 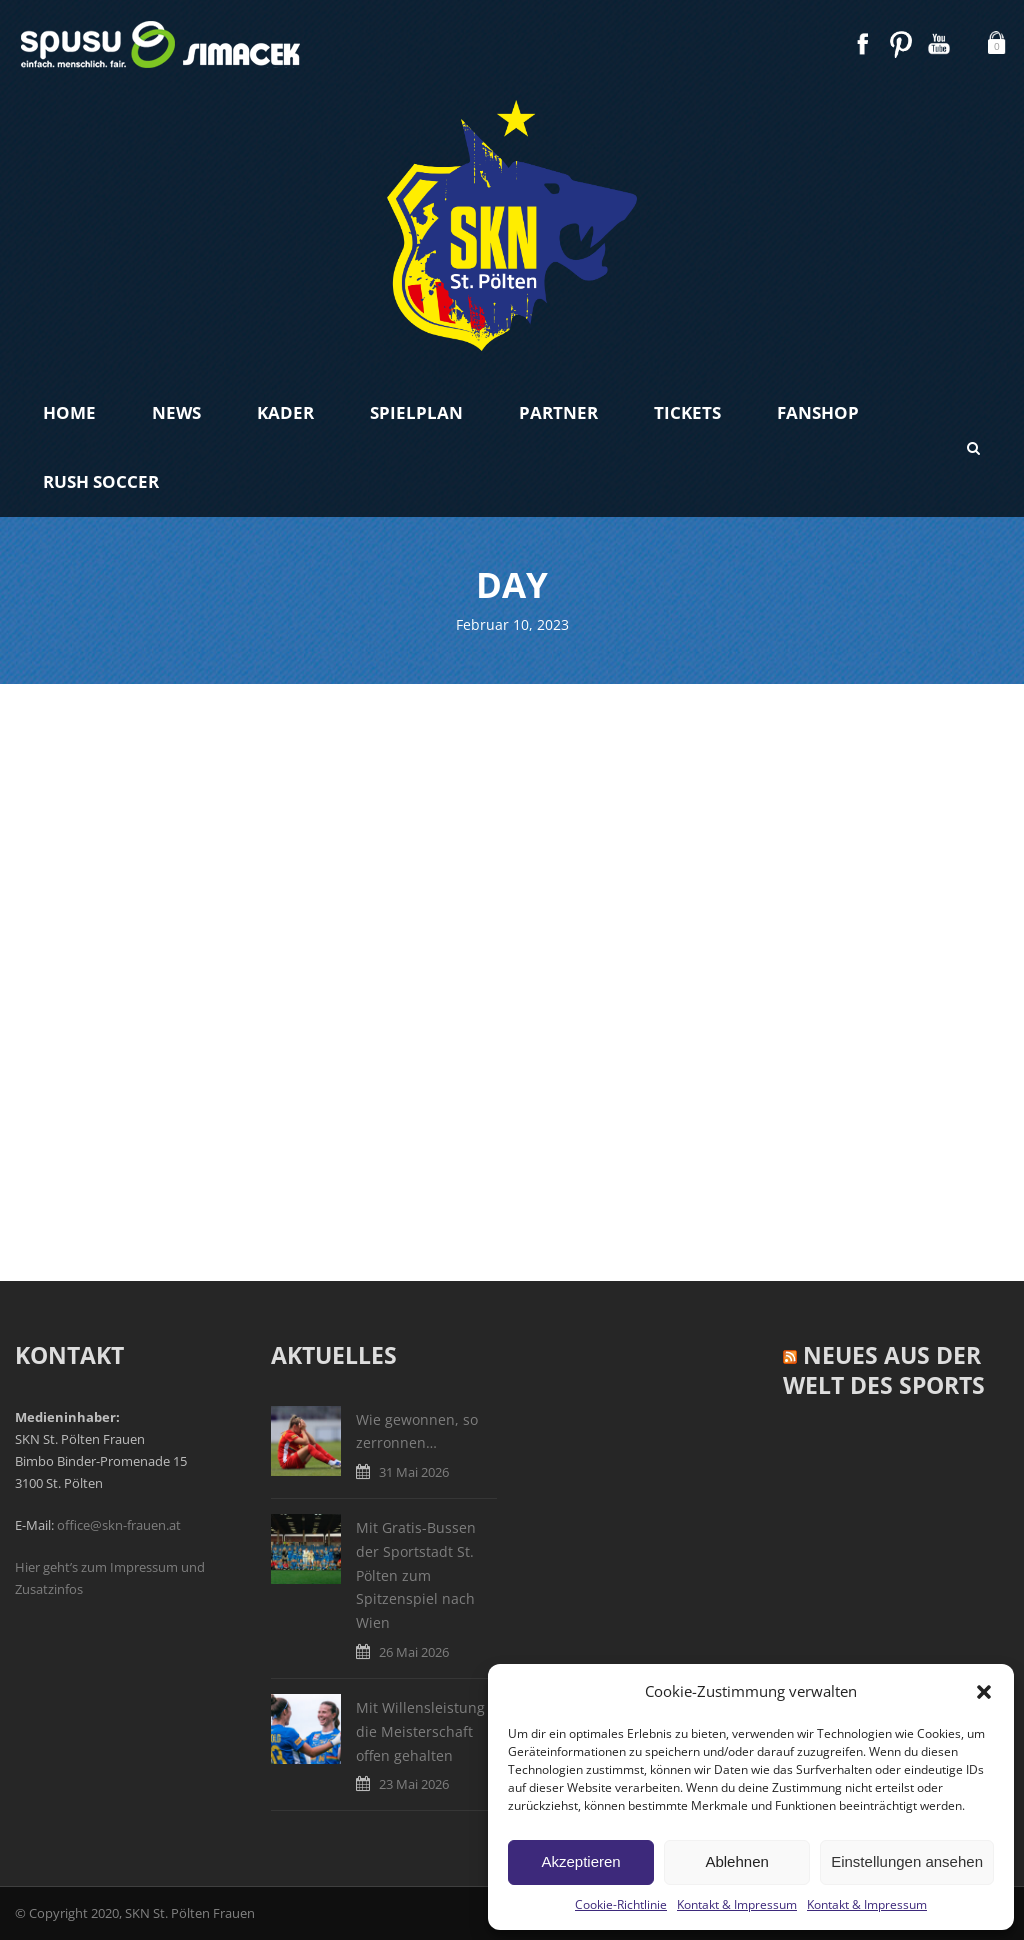 What do you see at coordinates (119, 1525) in the screenshot?
I see `office@skn-frauen.at` at bounding box center [119, 1525].